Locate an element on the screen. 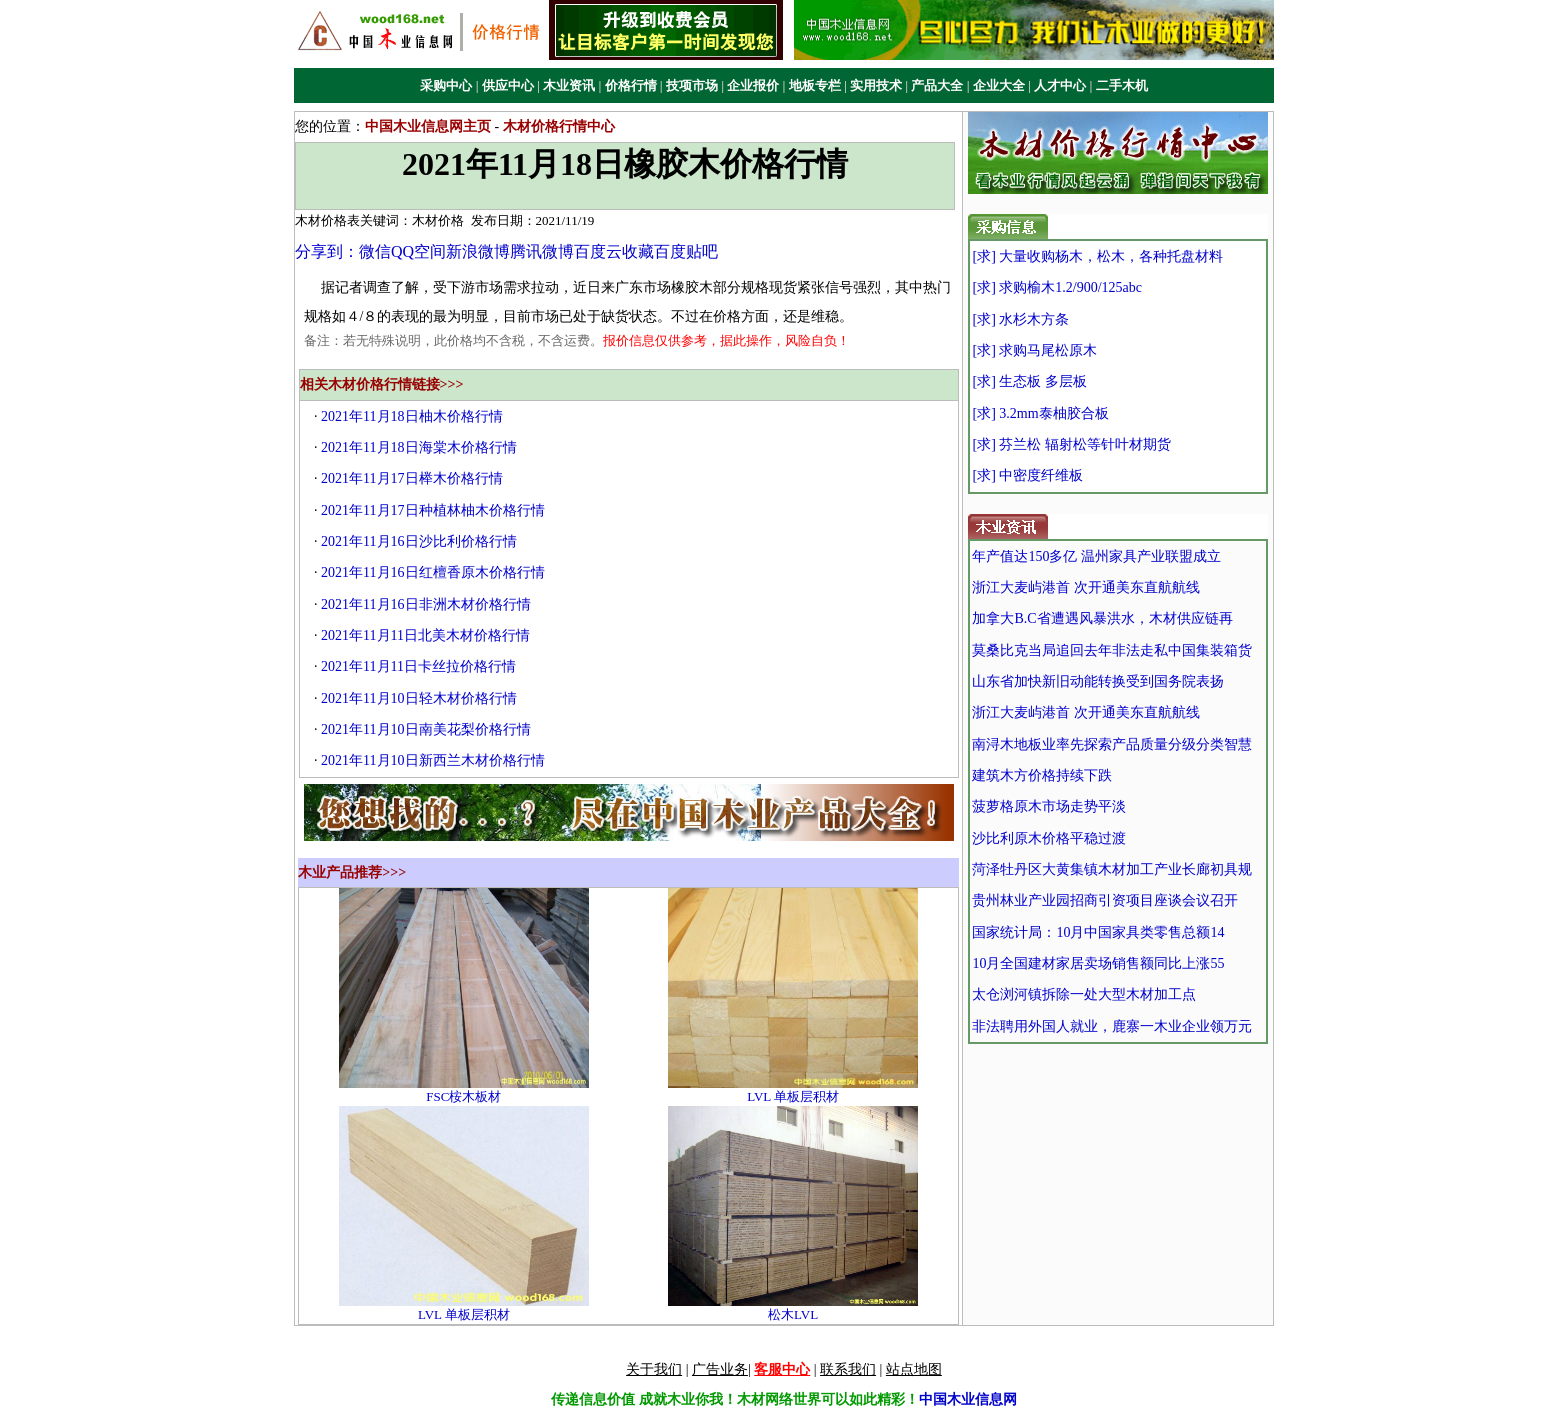 The height and width of the screenshot is (1414, 1568). QQ空间 is located at coordinates (418, 251).